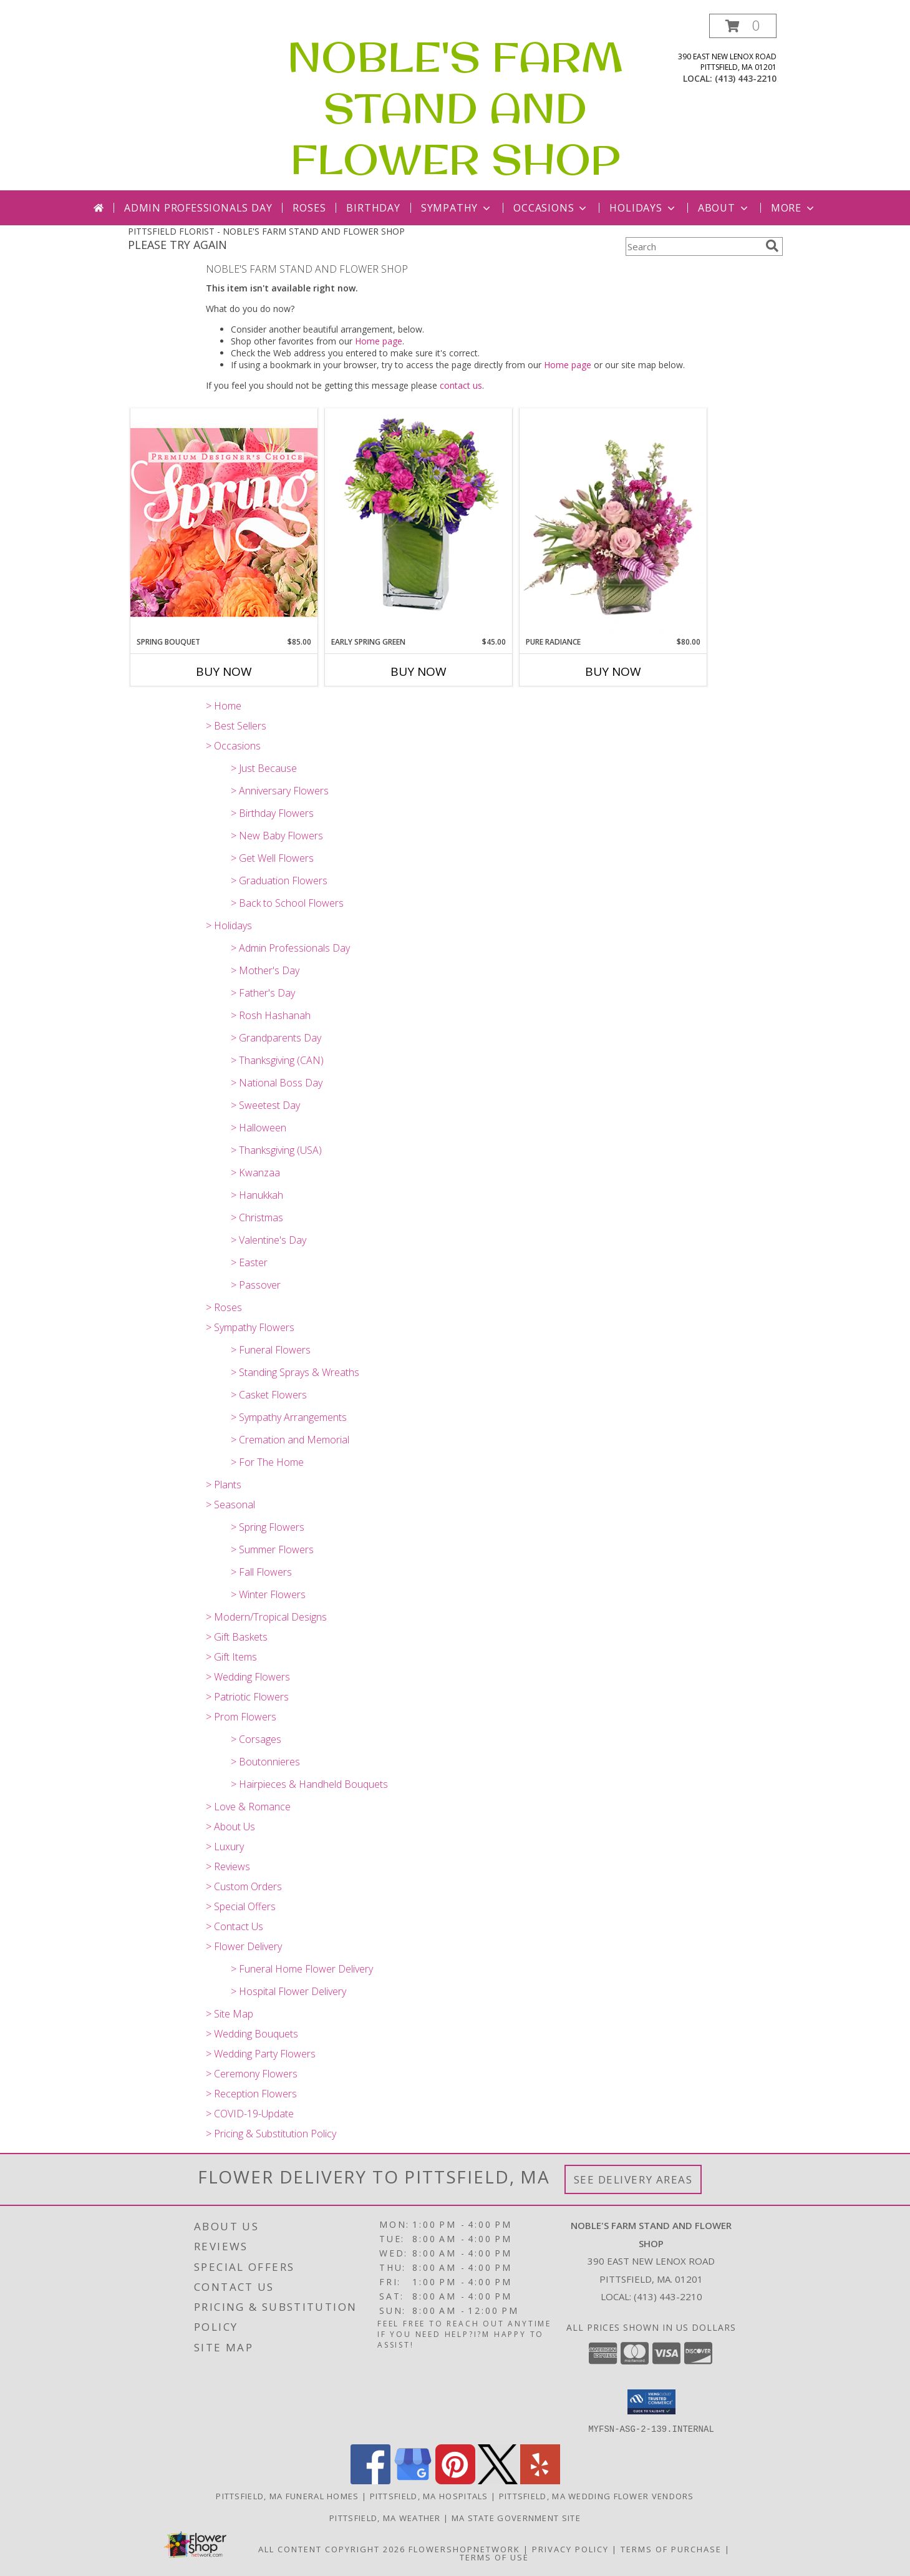 The height and width of the screenshot is (2576, 910). What do you see at coordinates (261, 2054) in the screenshot?
I see `> Wedding Party Flowers` at bounding box center [261, 2054].